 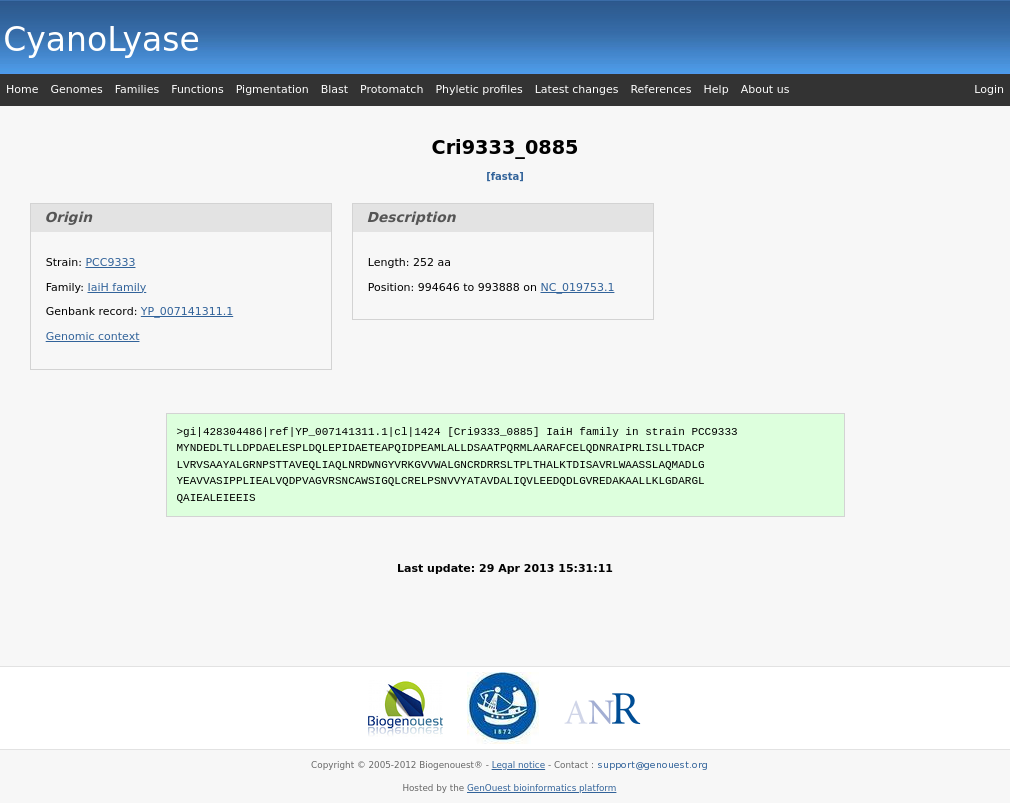 What do you see at coordinates (578, 287) in the screenshot?
I see `NC_019753.1` at bounding box center [578, 287].